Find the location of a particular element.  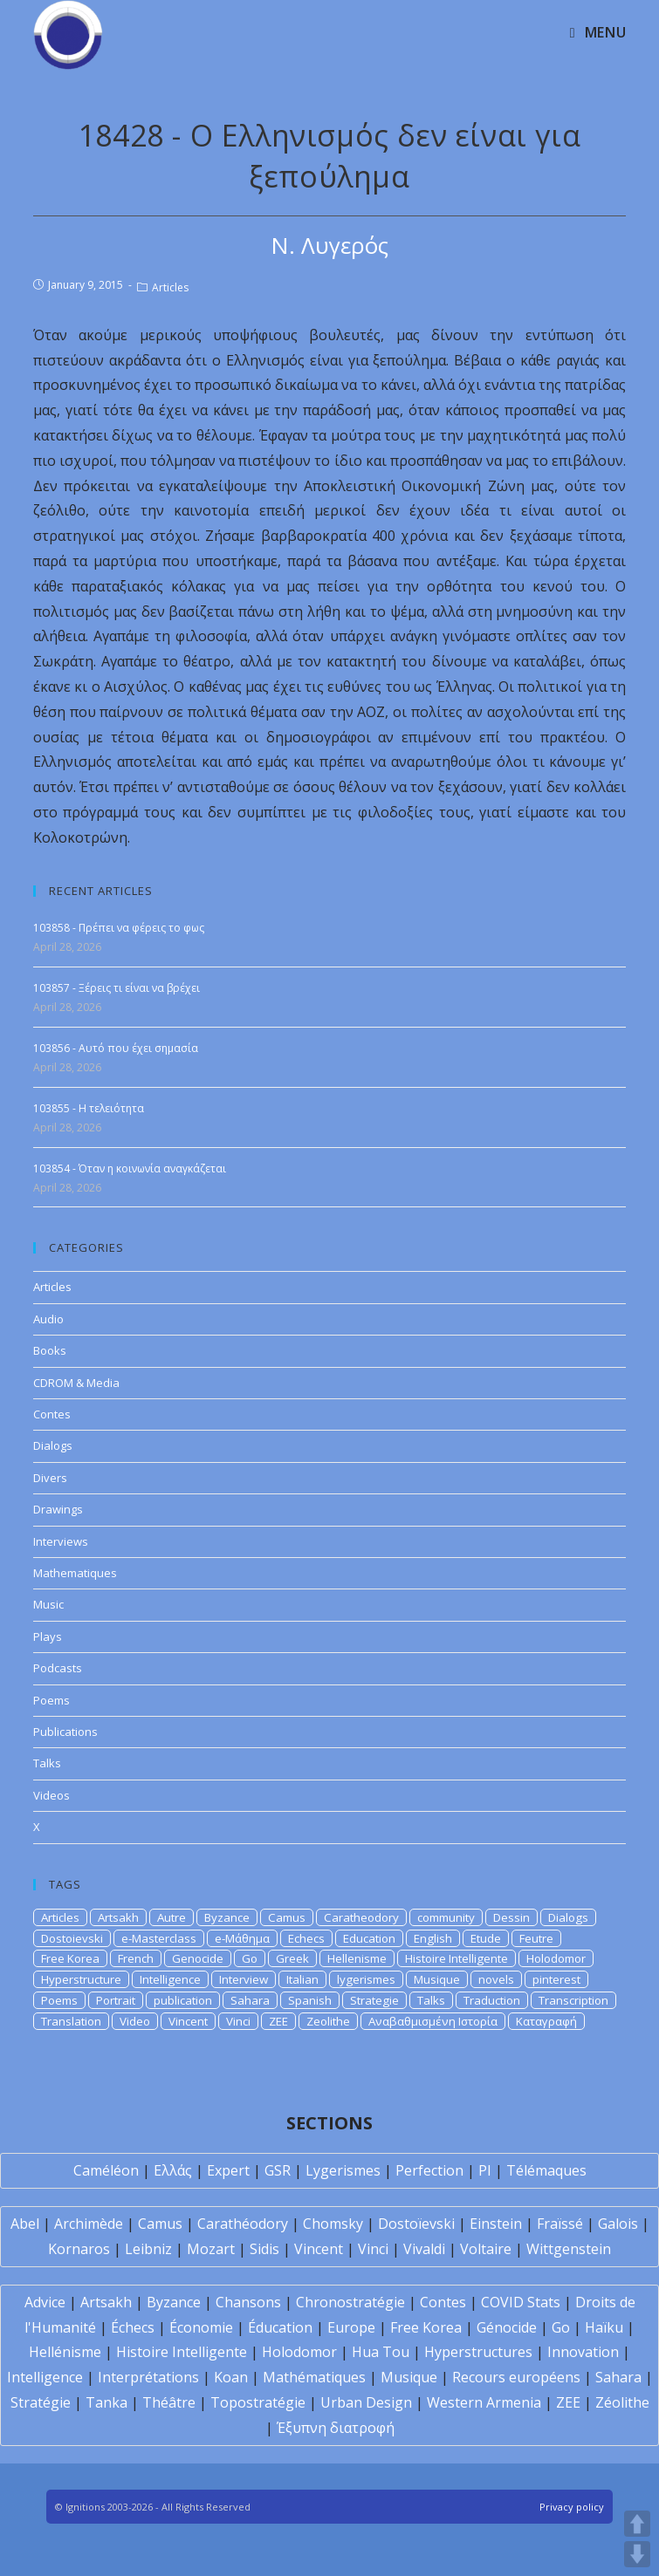

Divers is located at coordinates (50, 1478).